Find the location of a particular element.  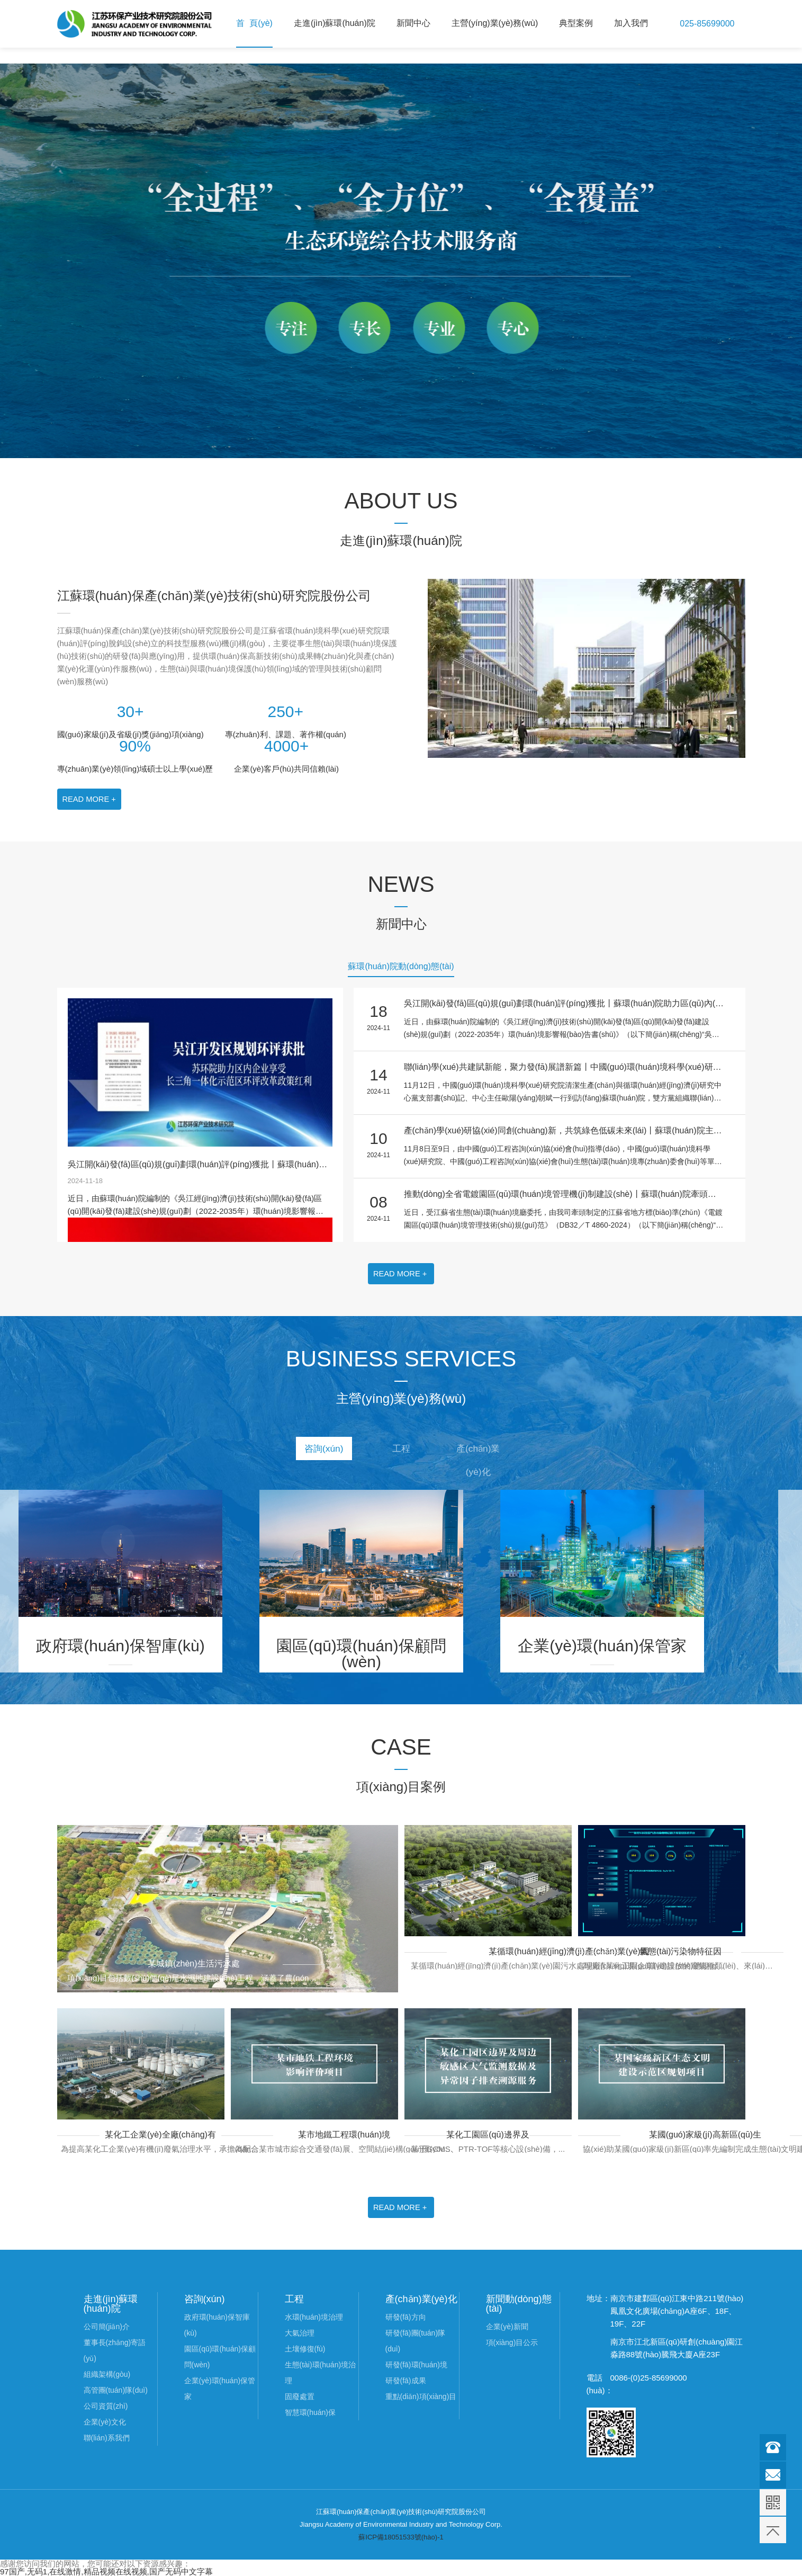

企業(yè)新聞 is located at coordinates (507, 2326).